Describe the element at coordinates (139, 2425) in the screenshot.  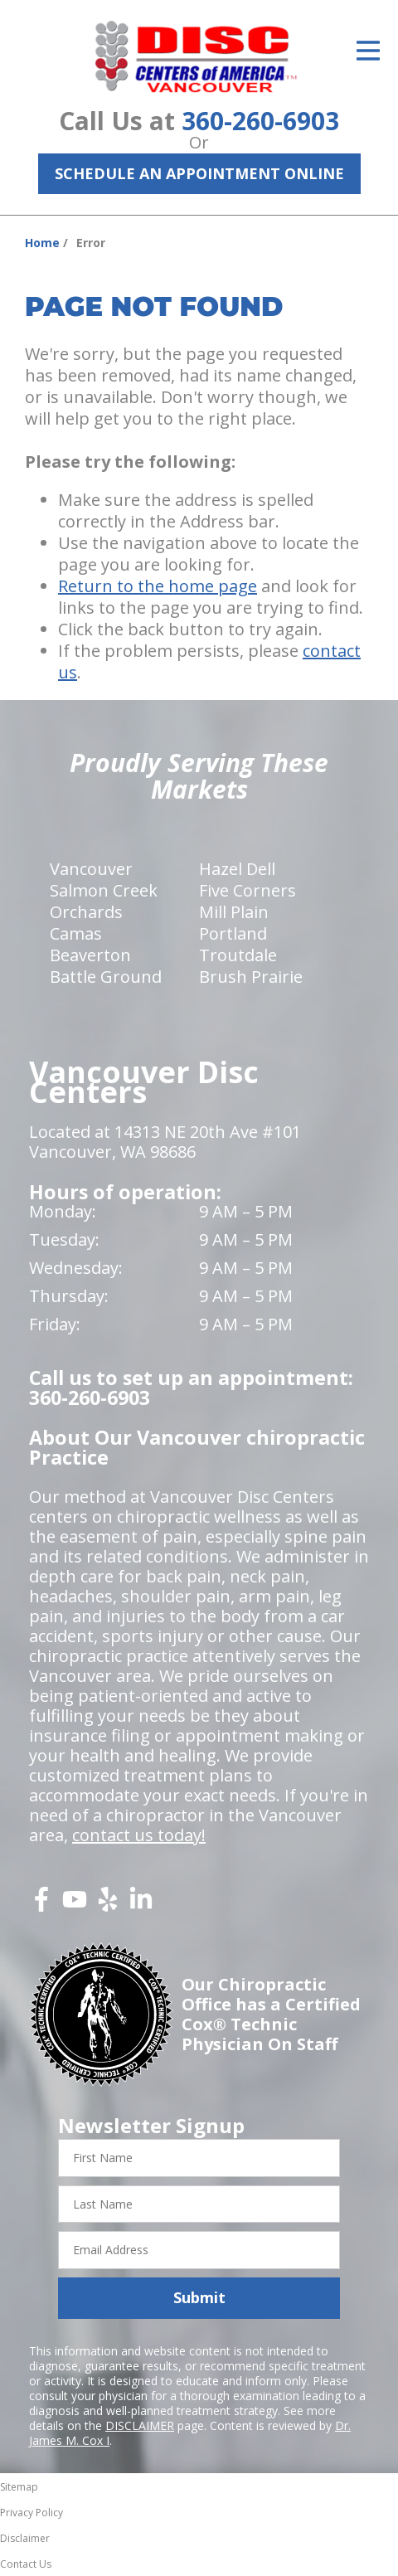
I see `DISCLAIMER` at that location.